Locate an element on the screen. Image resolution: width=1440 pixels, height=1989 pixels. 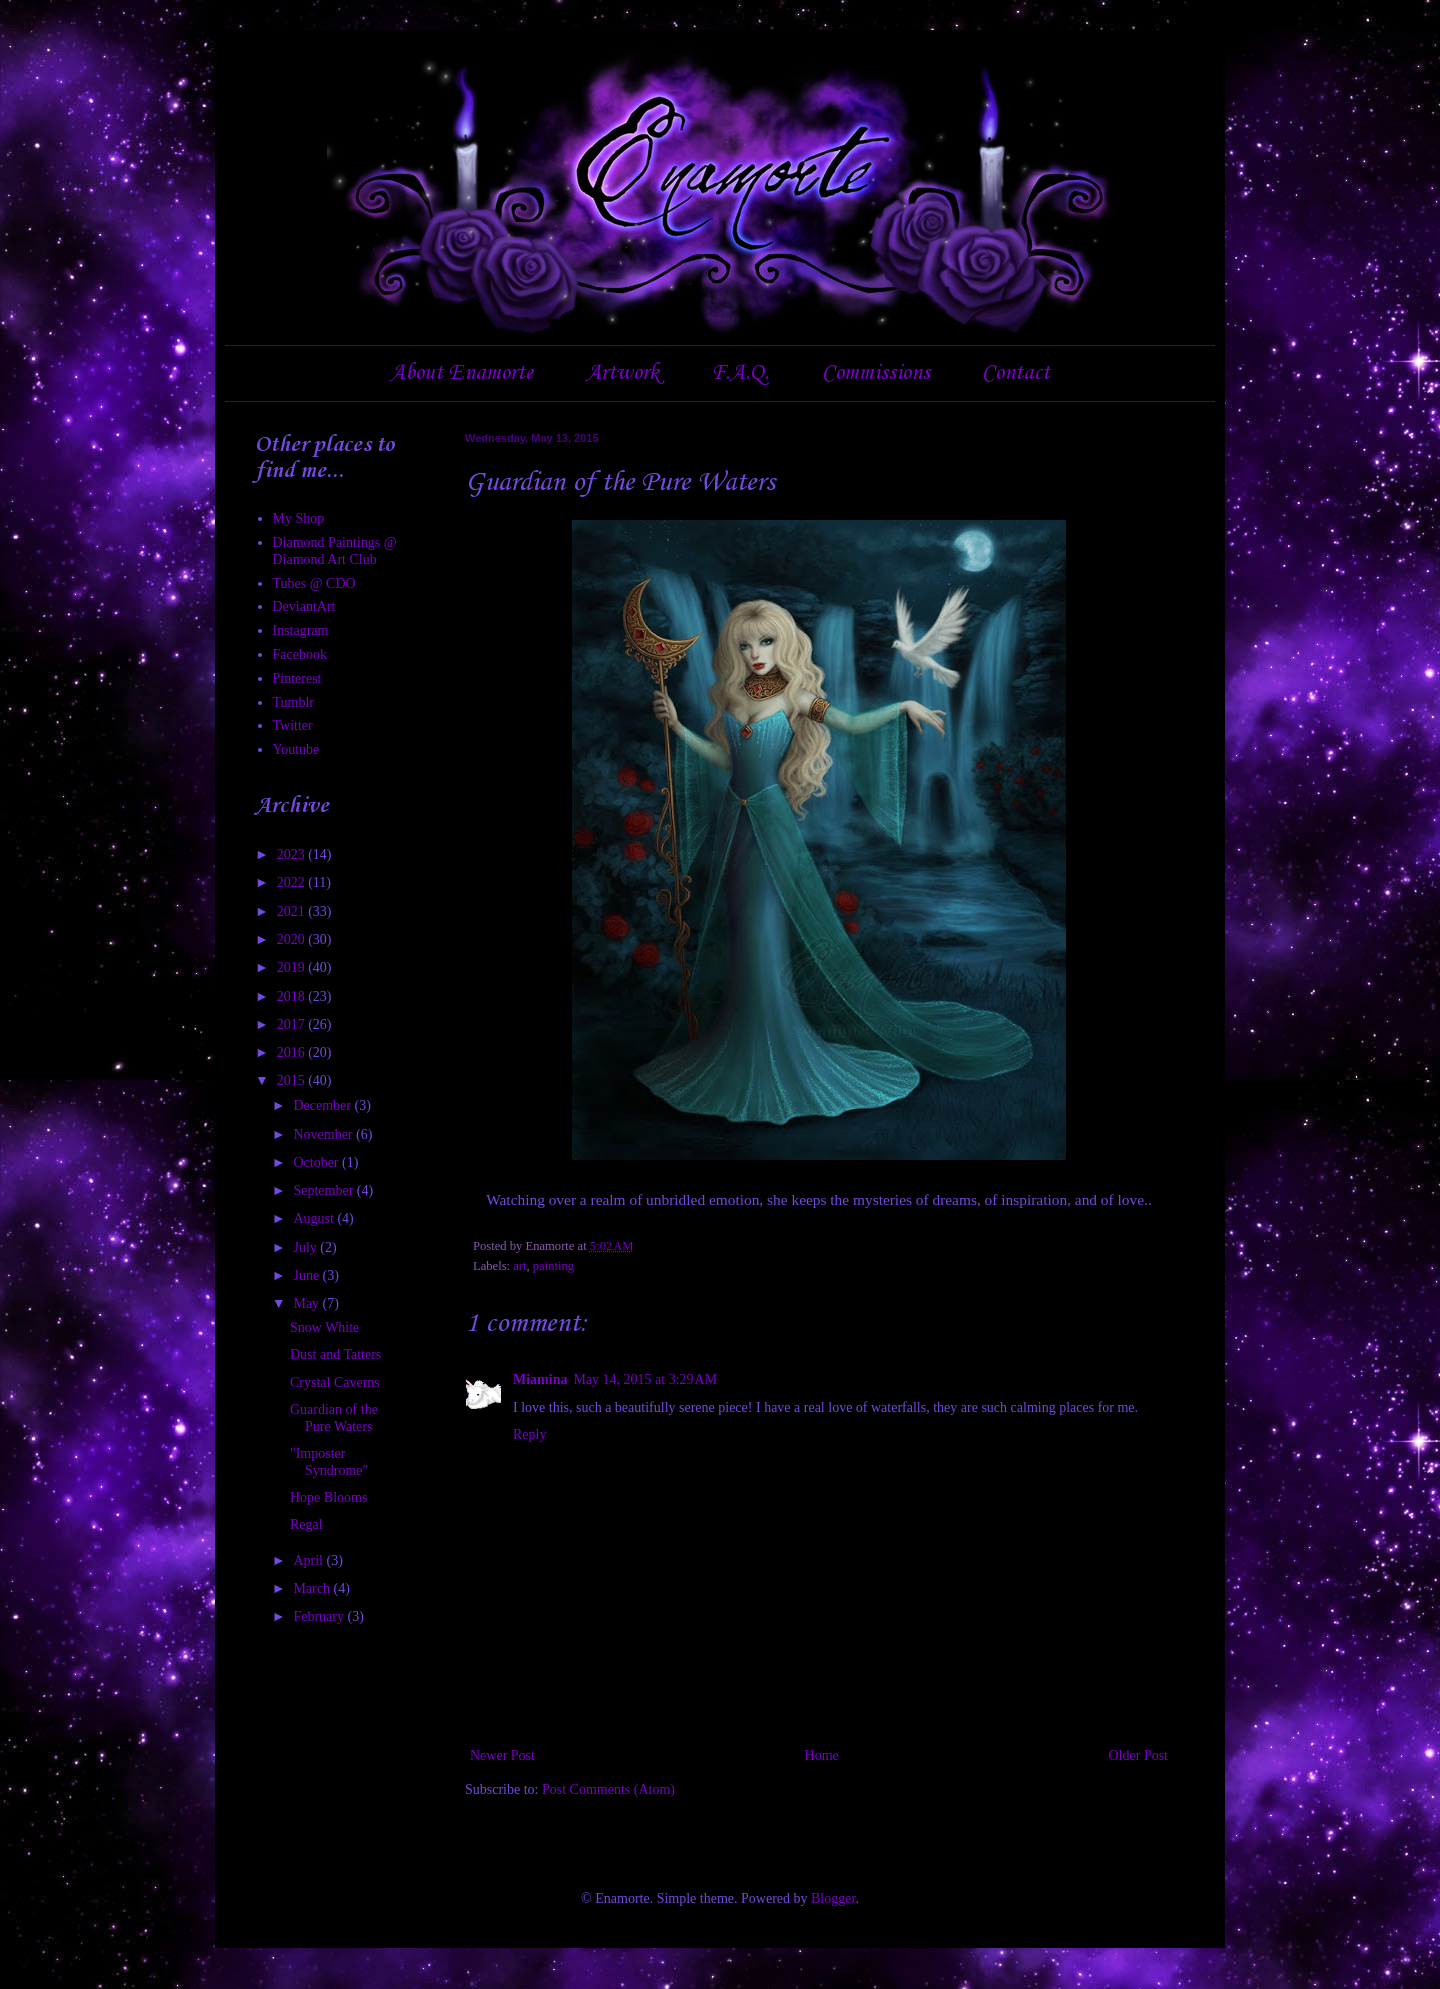
Pinterest is located at coordinates (297, 678).